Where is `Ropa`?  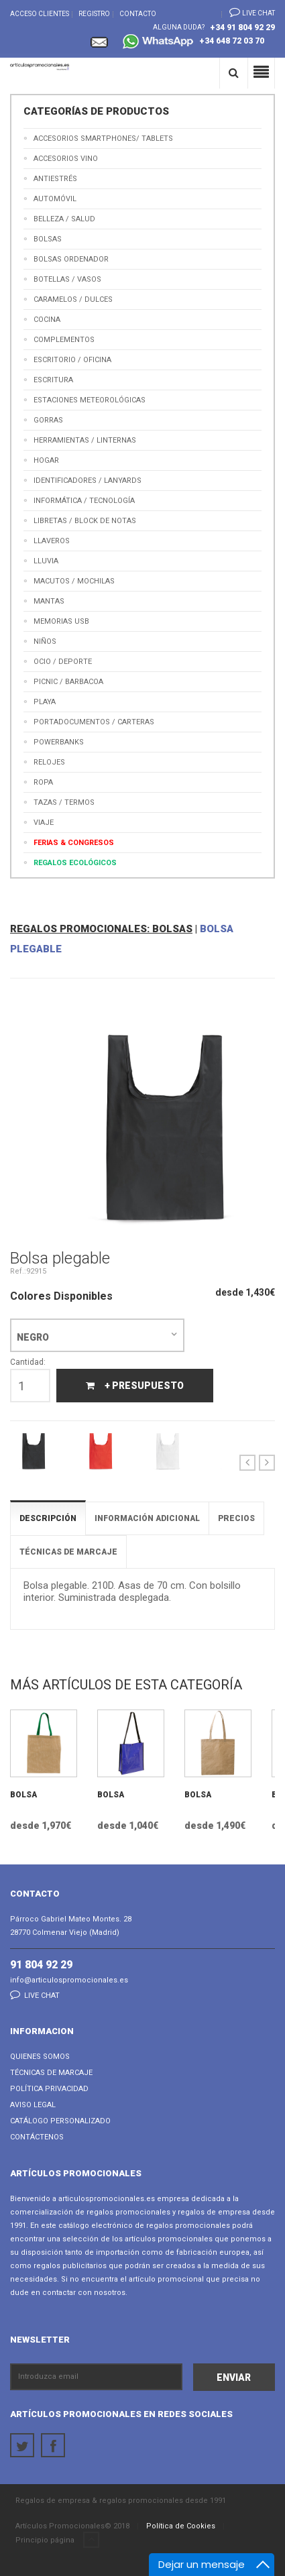 Ropa is located at coordinates (43, 782).